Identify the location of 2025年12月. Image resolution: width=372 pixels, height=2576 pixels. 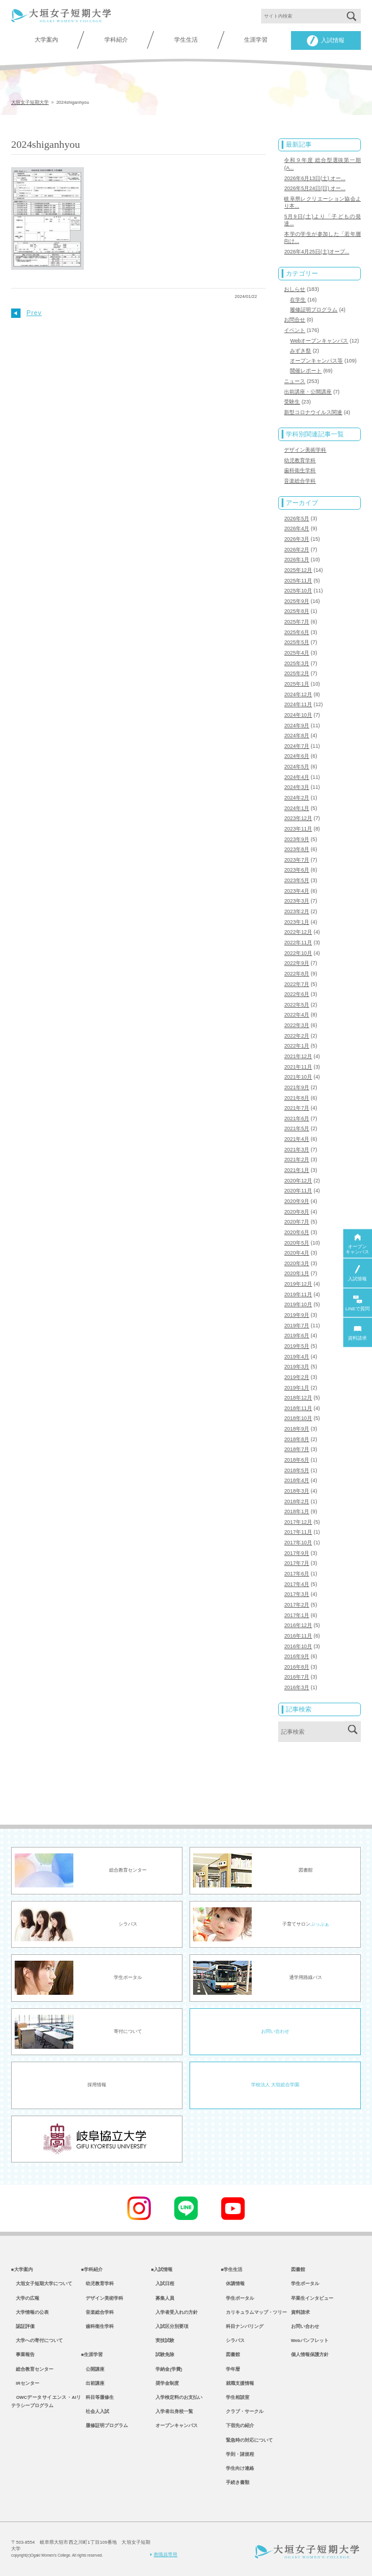
(298, 570).